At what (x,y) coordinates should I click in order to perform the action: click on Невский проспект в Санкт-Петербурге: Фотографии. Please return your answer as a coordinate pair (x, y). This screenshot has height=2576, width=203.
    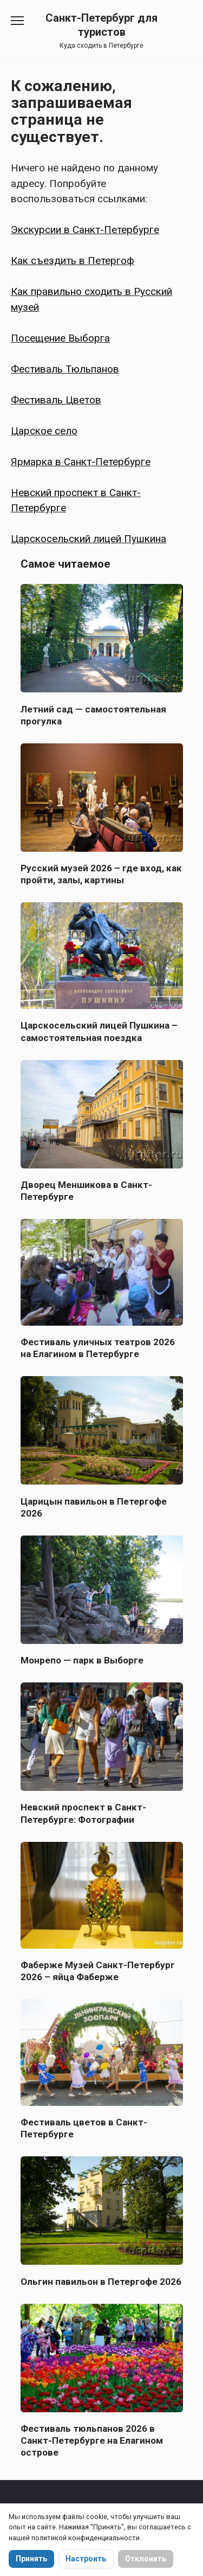
    Looking at the image, I should click on (83, 1813).